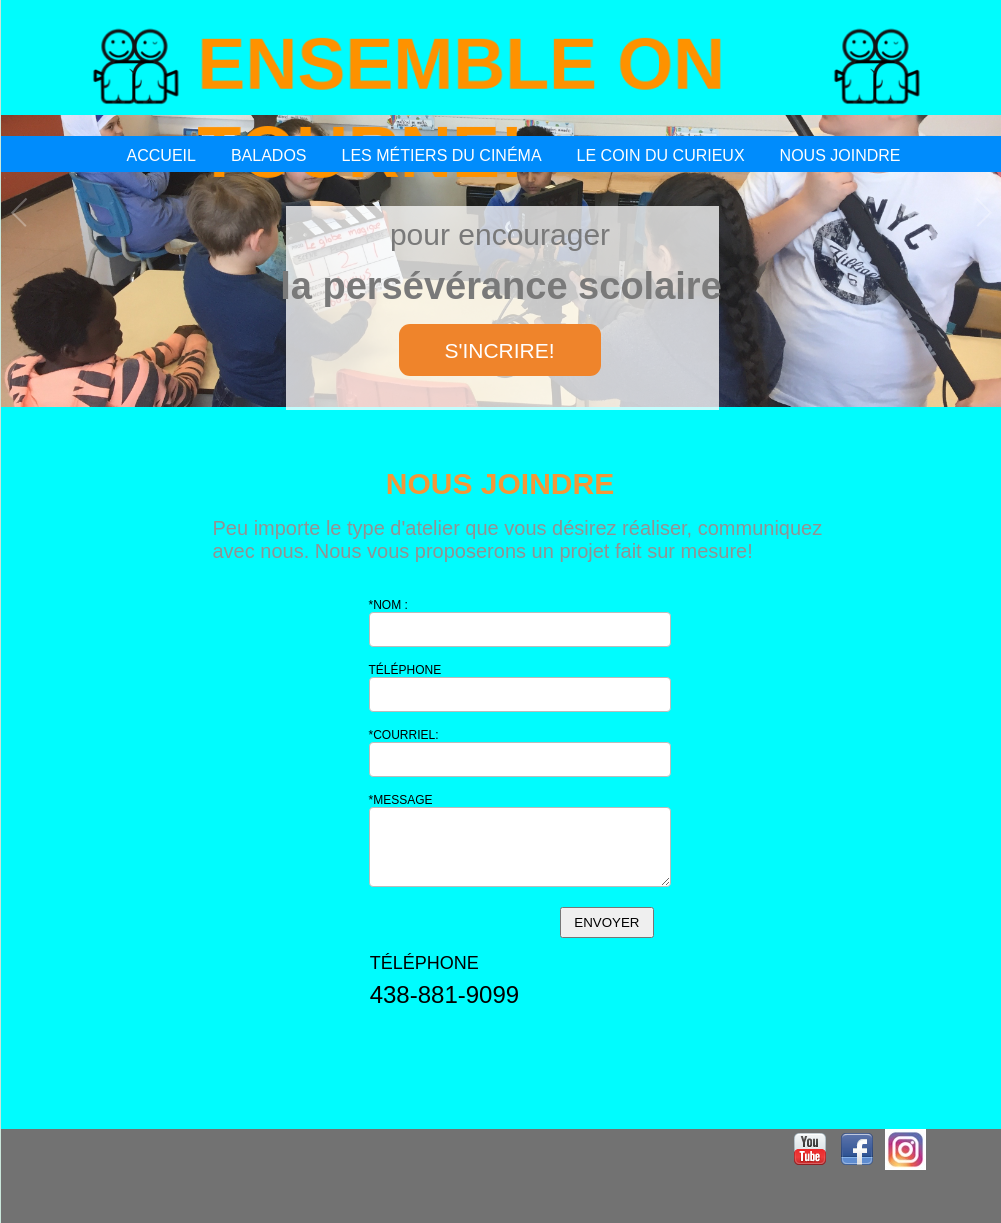  What do you see at coordinates (269, 155) in the screenshot?
I see `BALADOS` at bounding box center [269, 155].